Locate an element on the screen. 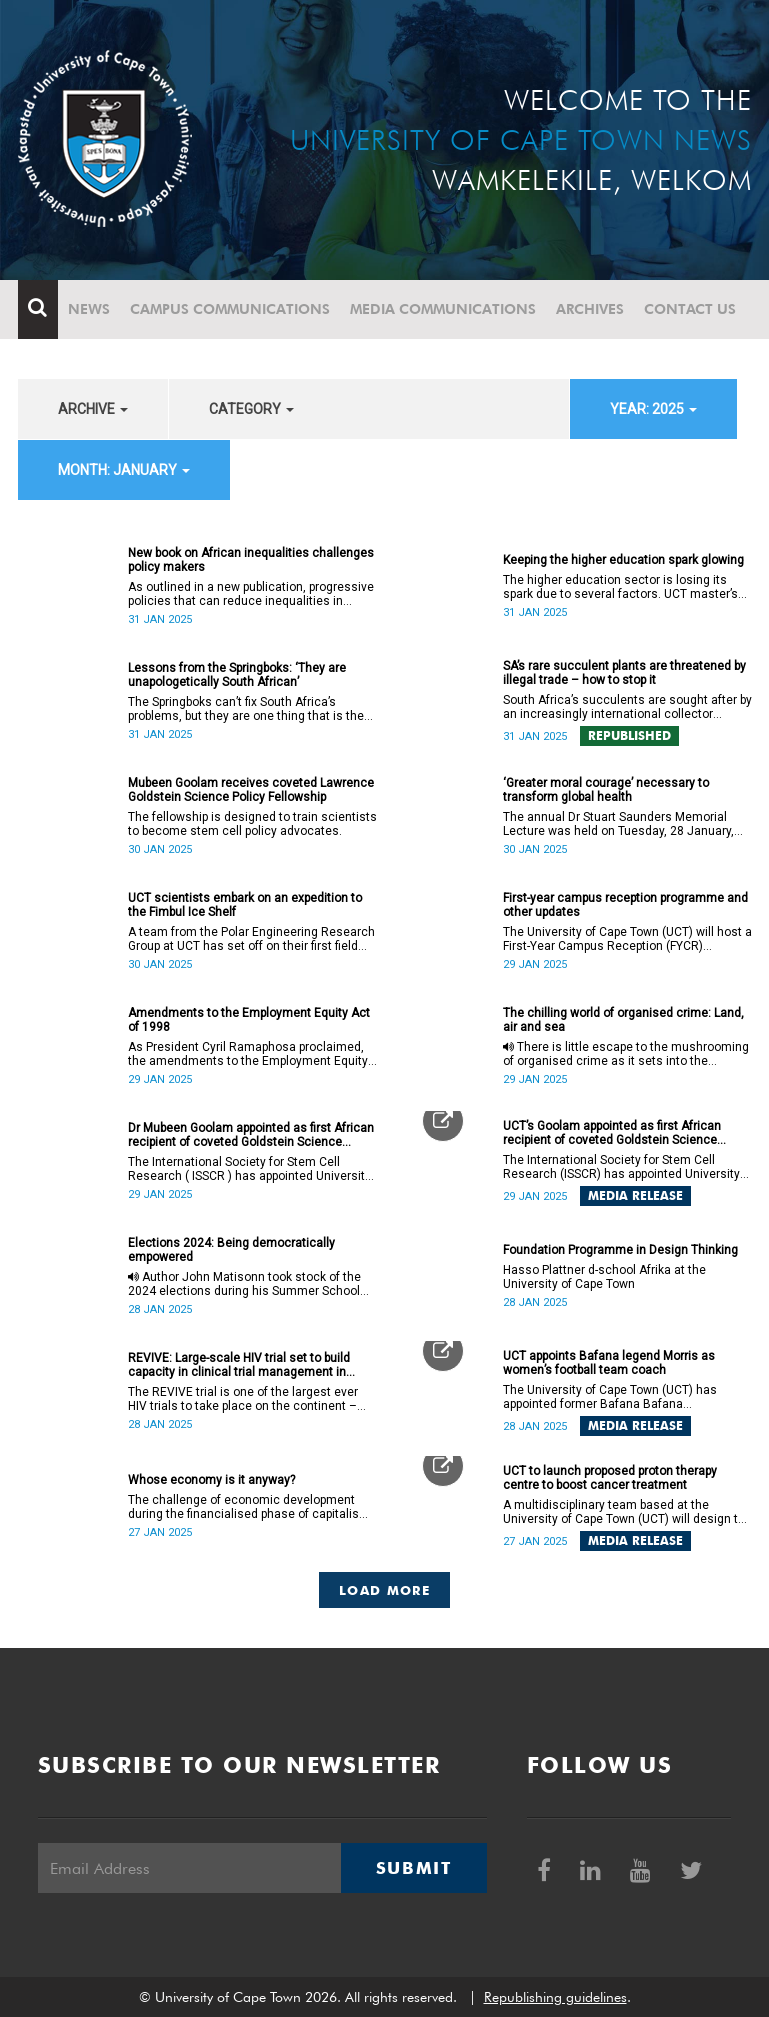  ‘Greater moral courage’ necessary to transform global health is located at coordinates (606, 790).